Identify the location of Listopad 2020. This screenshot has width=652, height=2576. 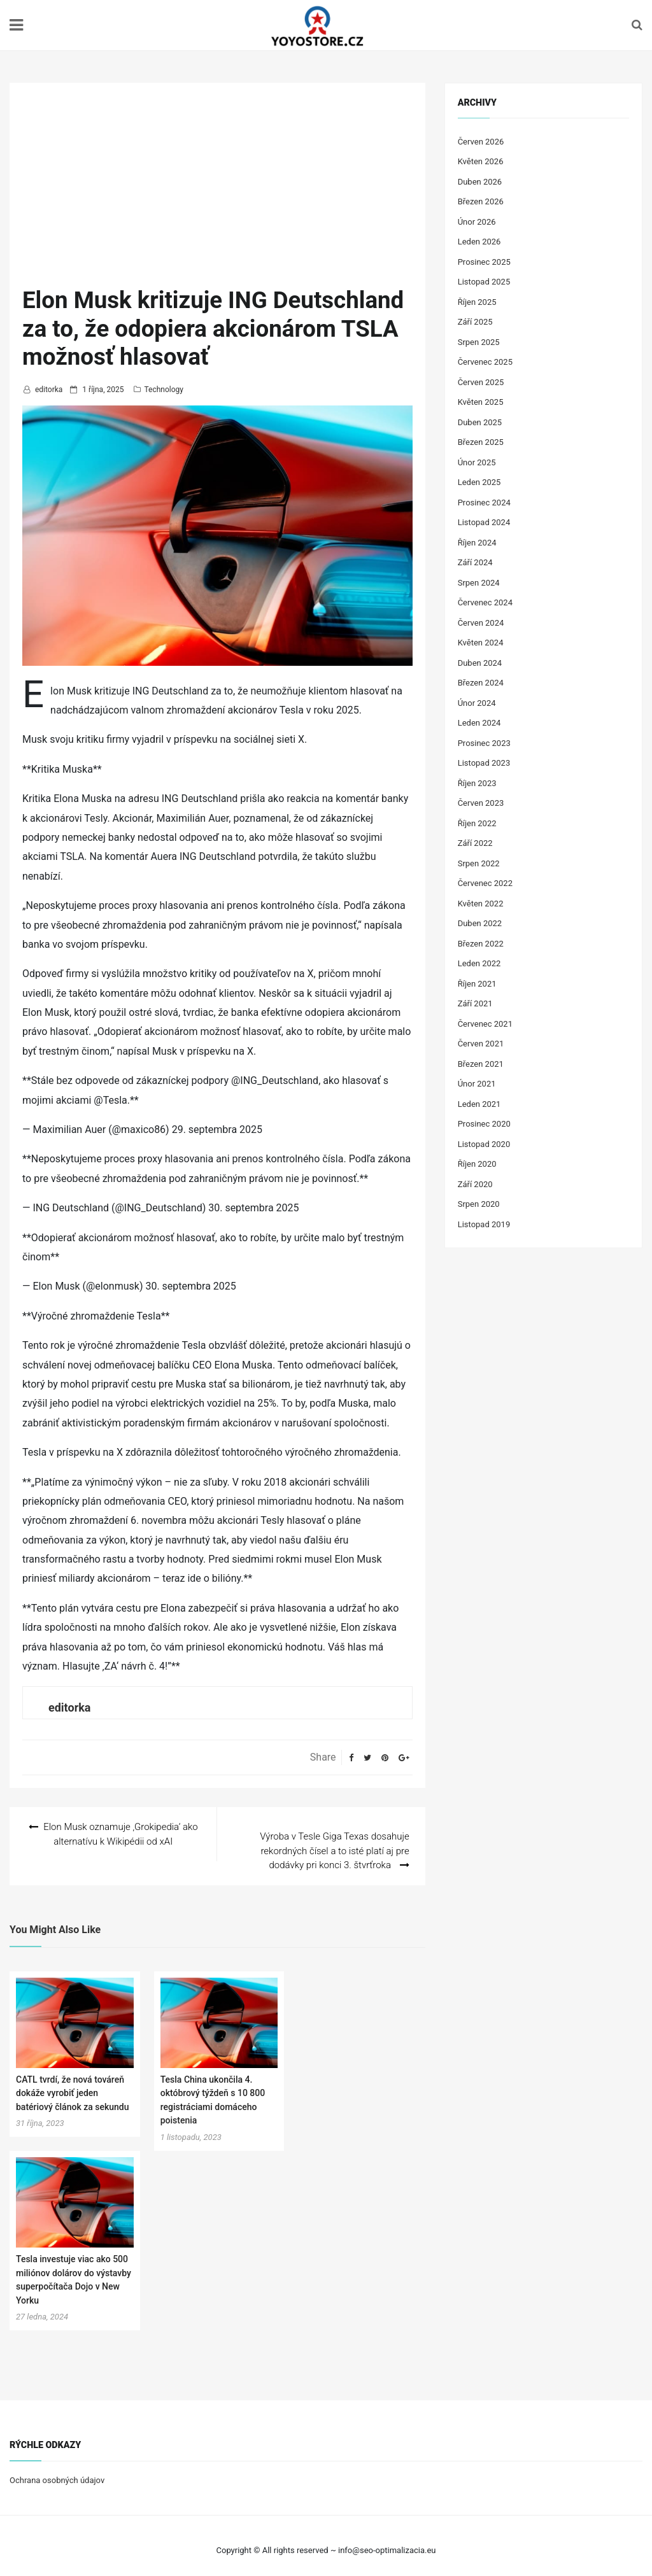
(484, 1144).